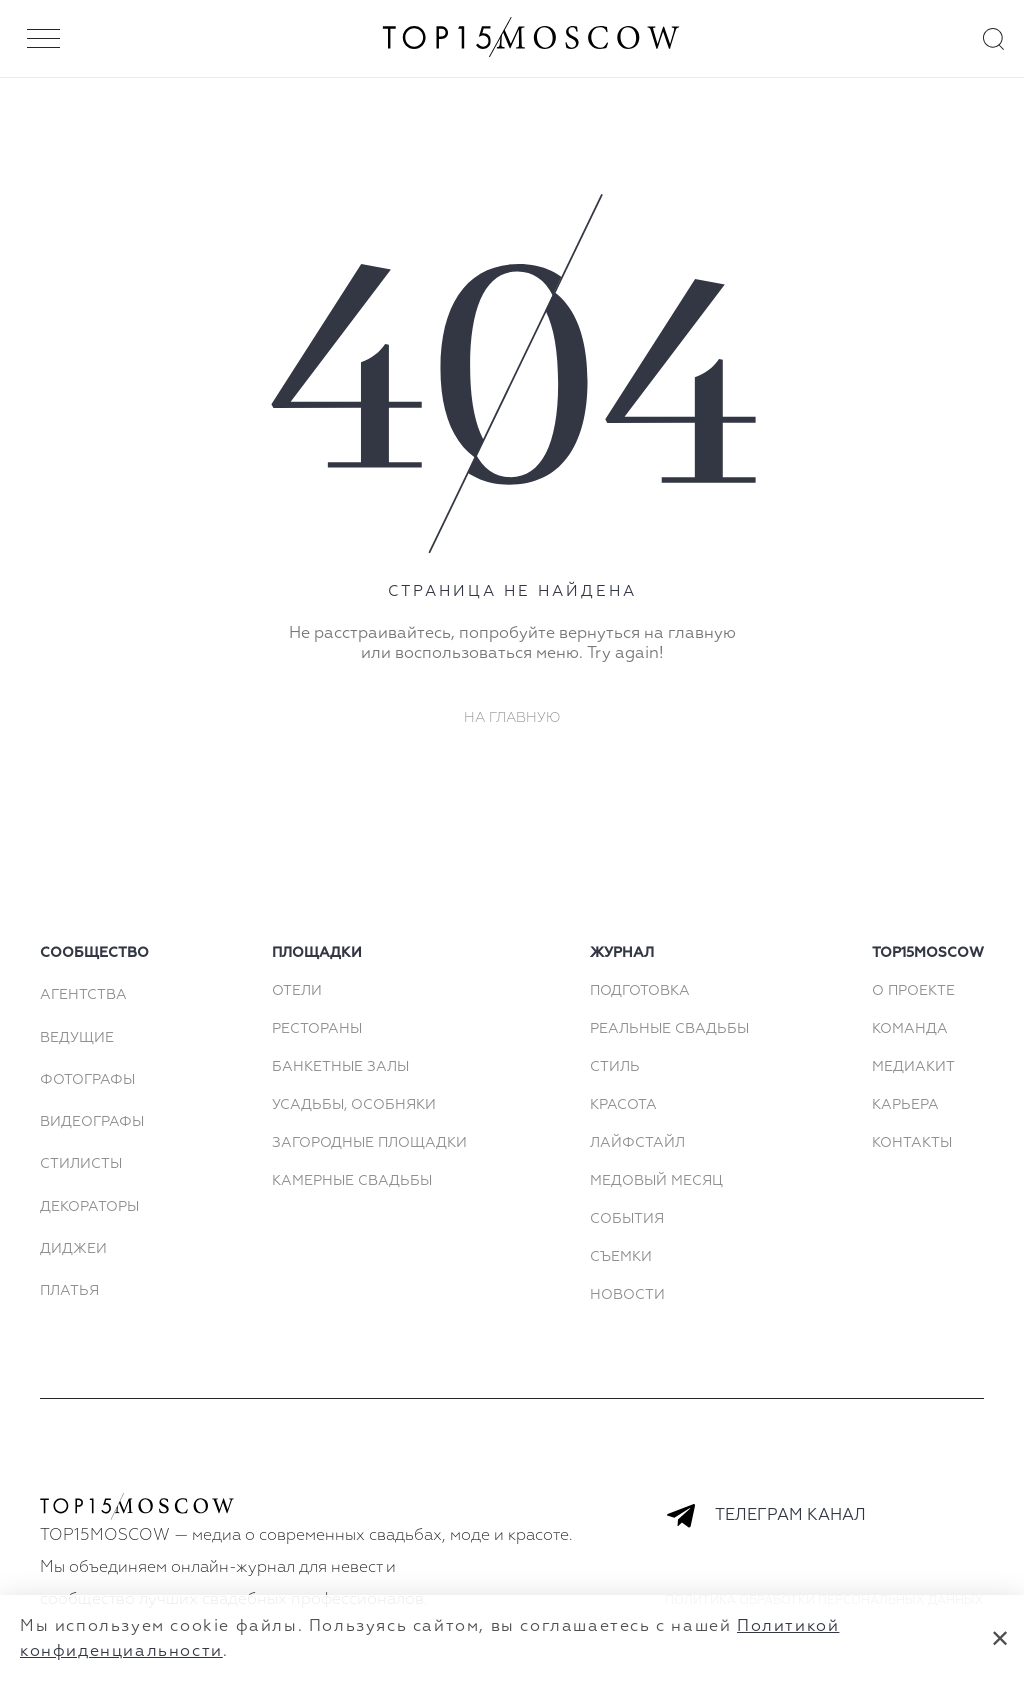  I want to click on Диджеи, so click(73, 1249).